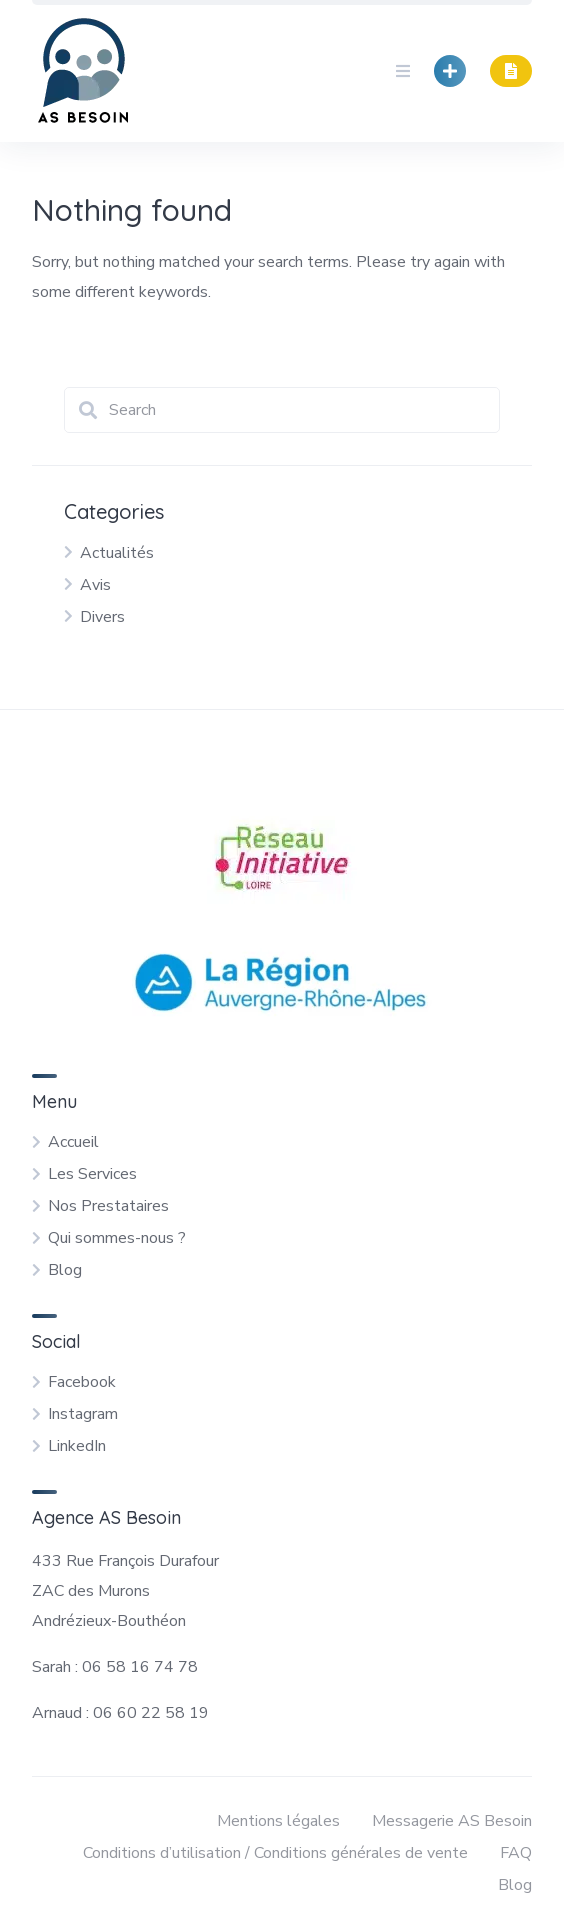 This screenshot has height=1929, width=564. Describe the element at coordinates (102, 617) in the screenshot. I see `Divers` at that location.